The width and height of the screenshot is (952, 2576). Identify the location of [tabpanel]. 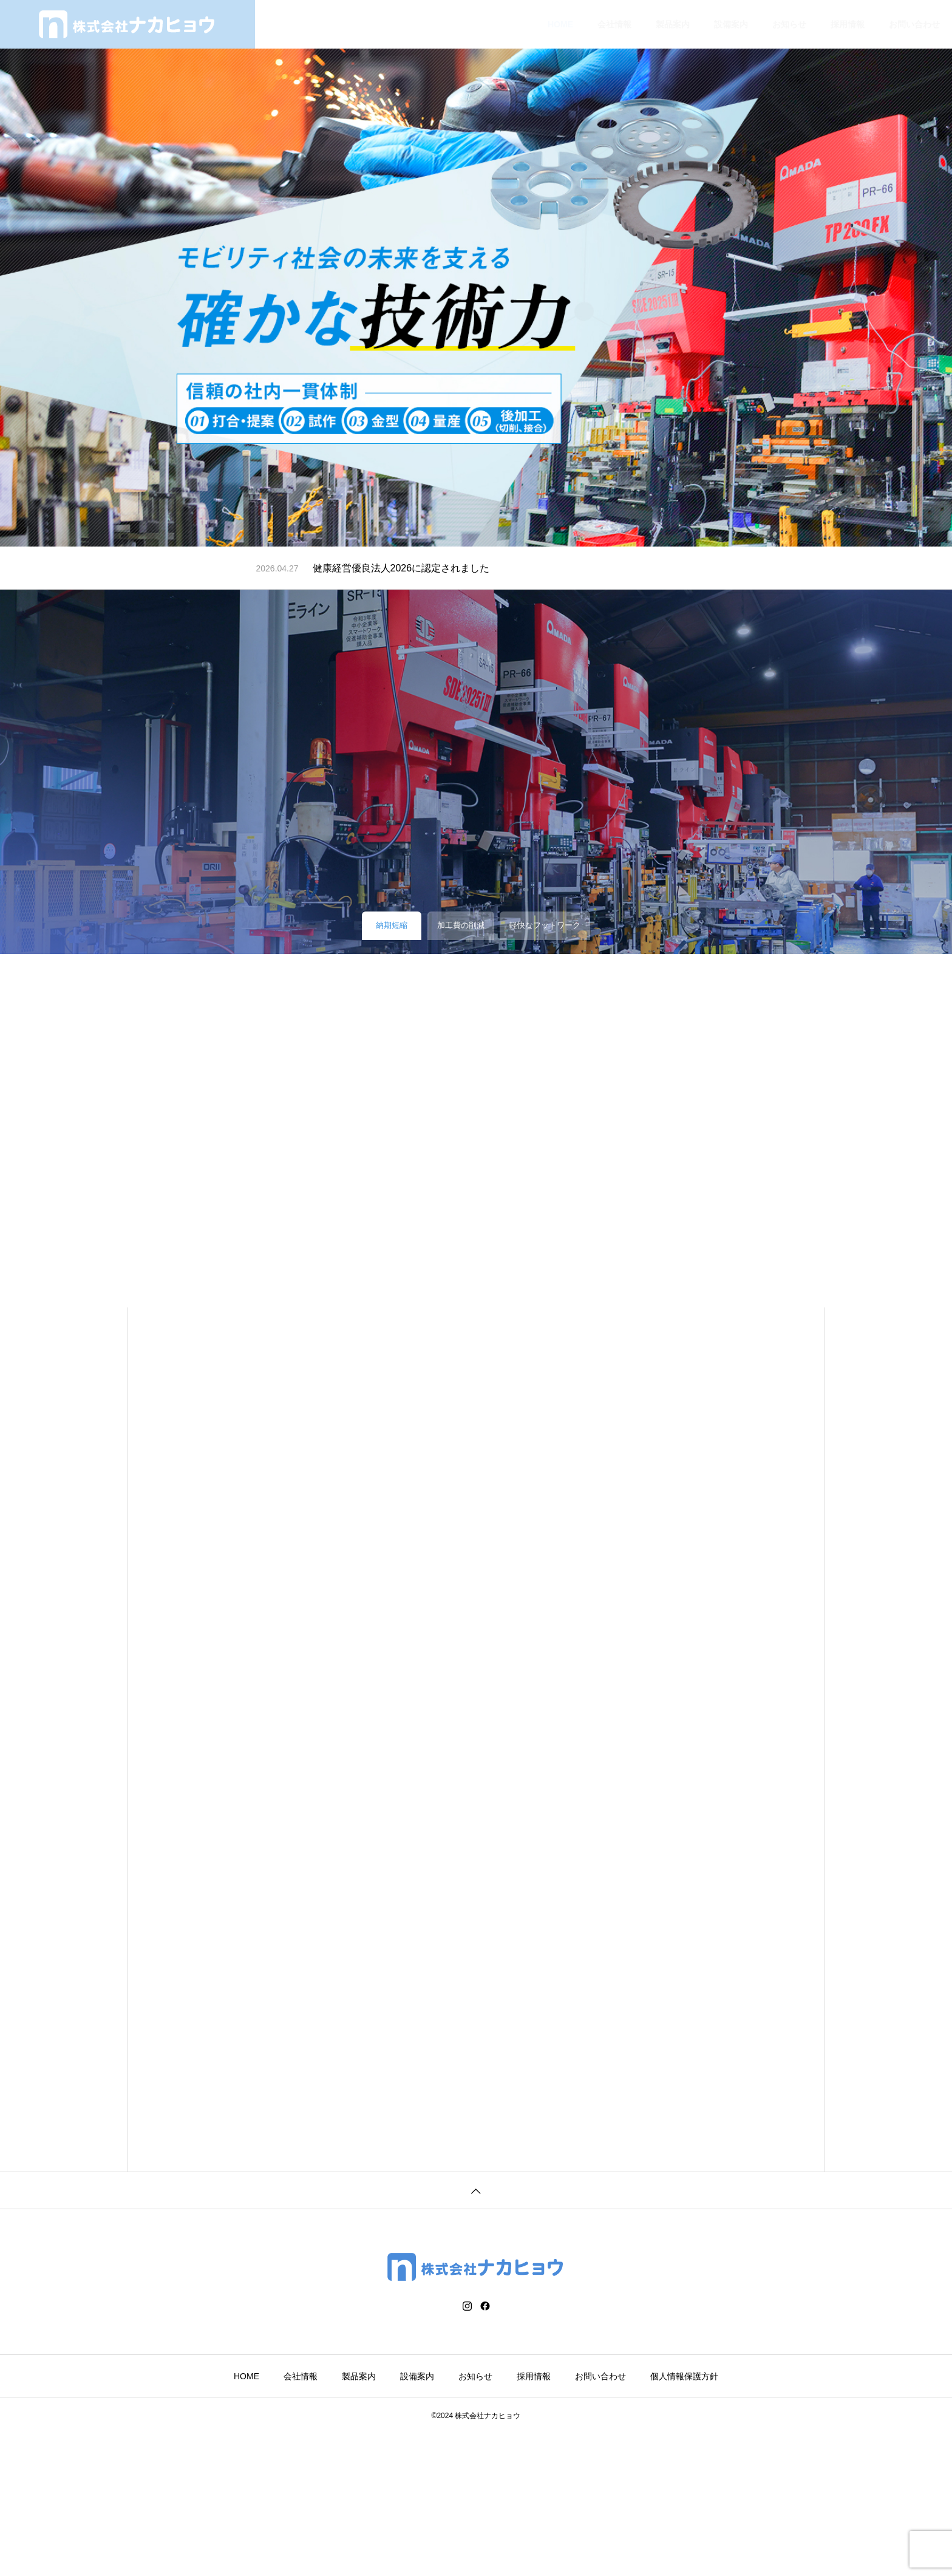
(476, 273).